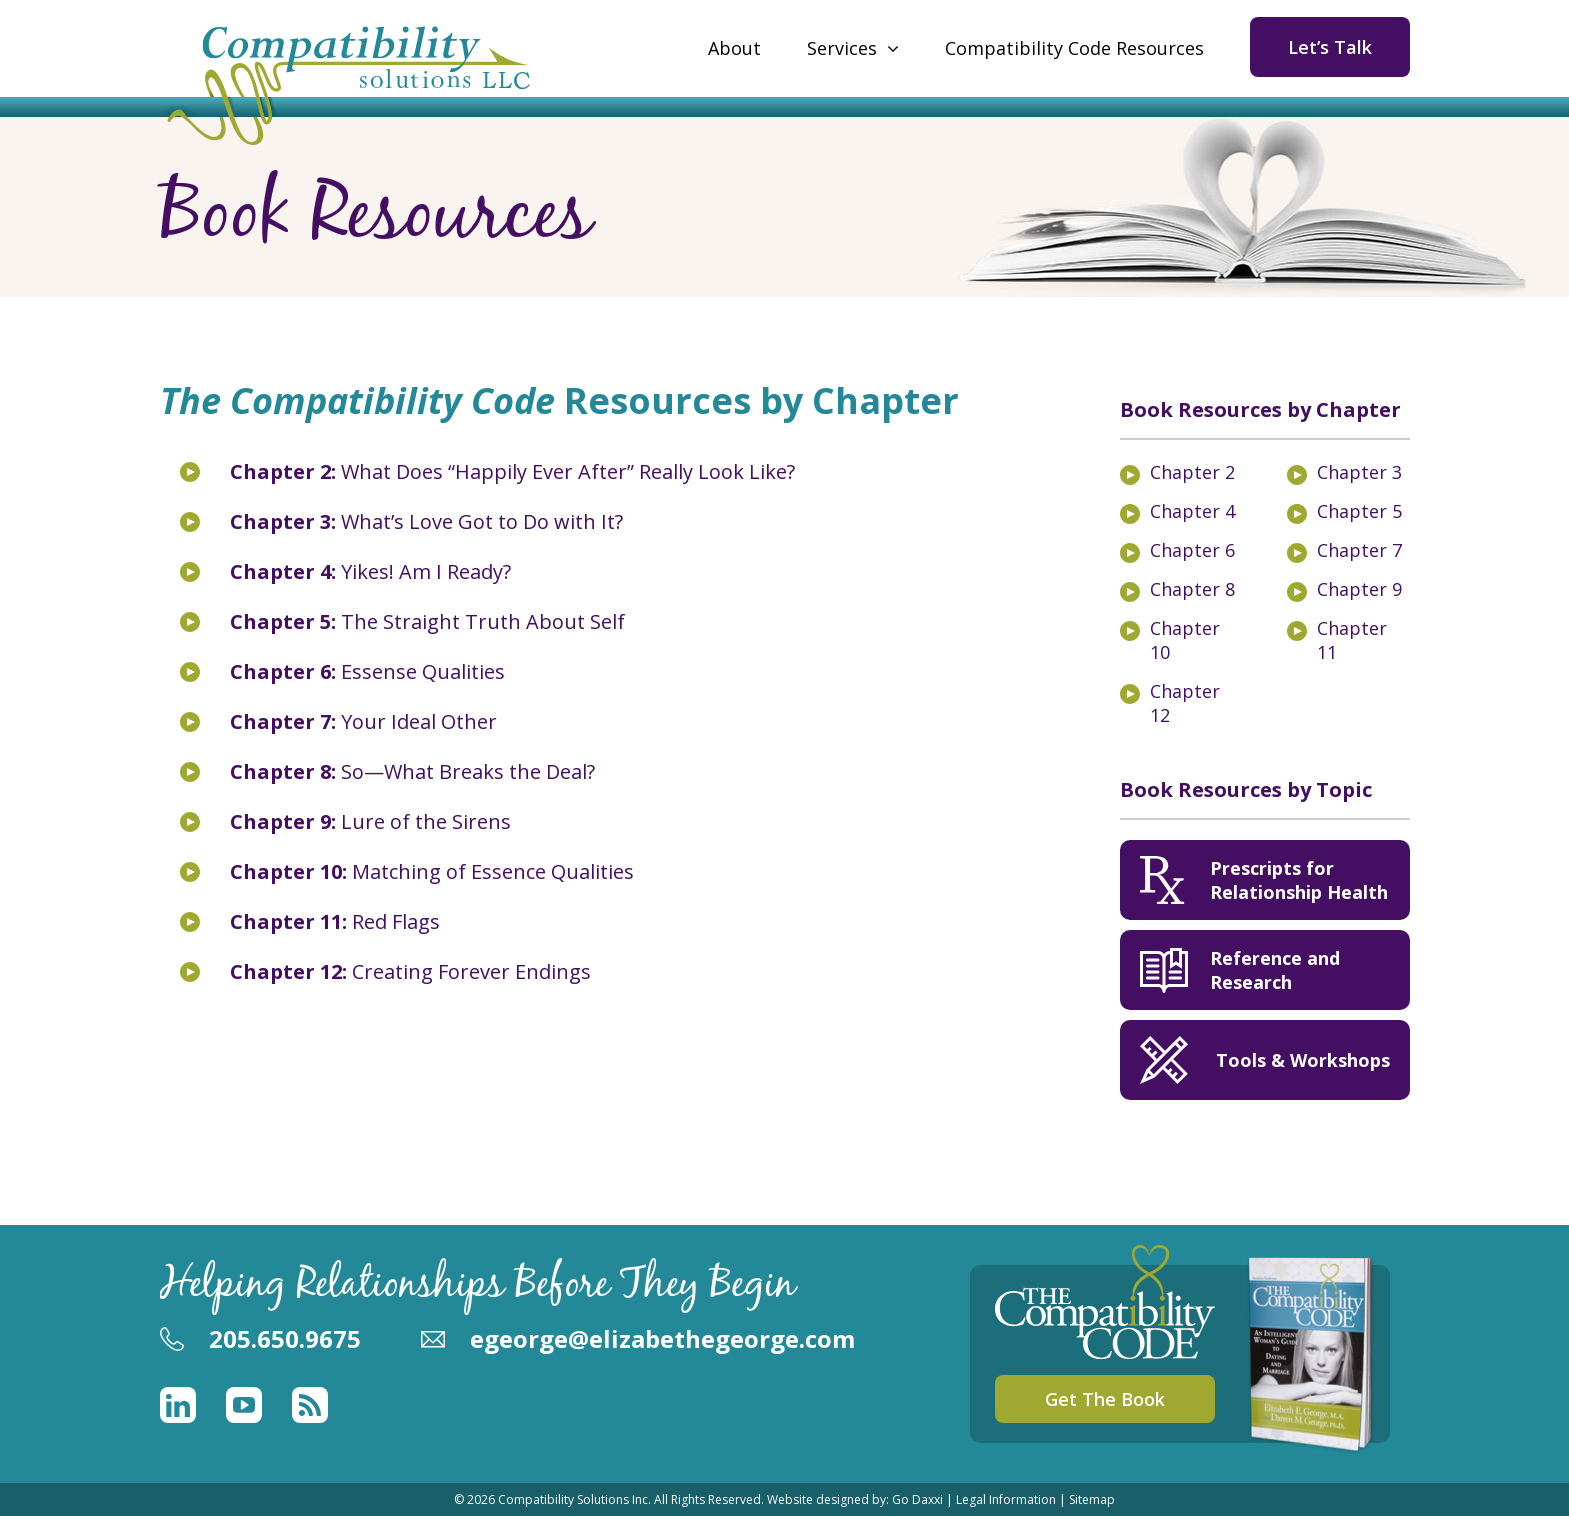 The width and height of the screenshot is (1569, 1516). I want to click on Your Ideal Other, so click(363, 721).